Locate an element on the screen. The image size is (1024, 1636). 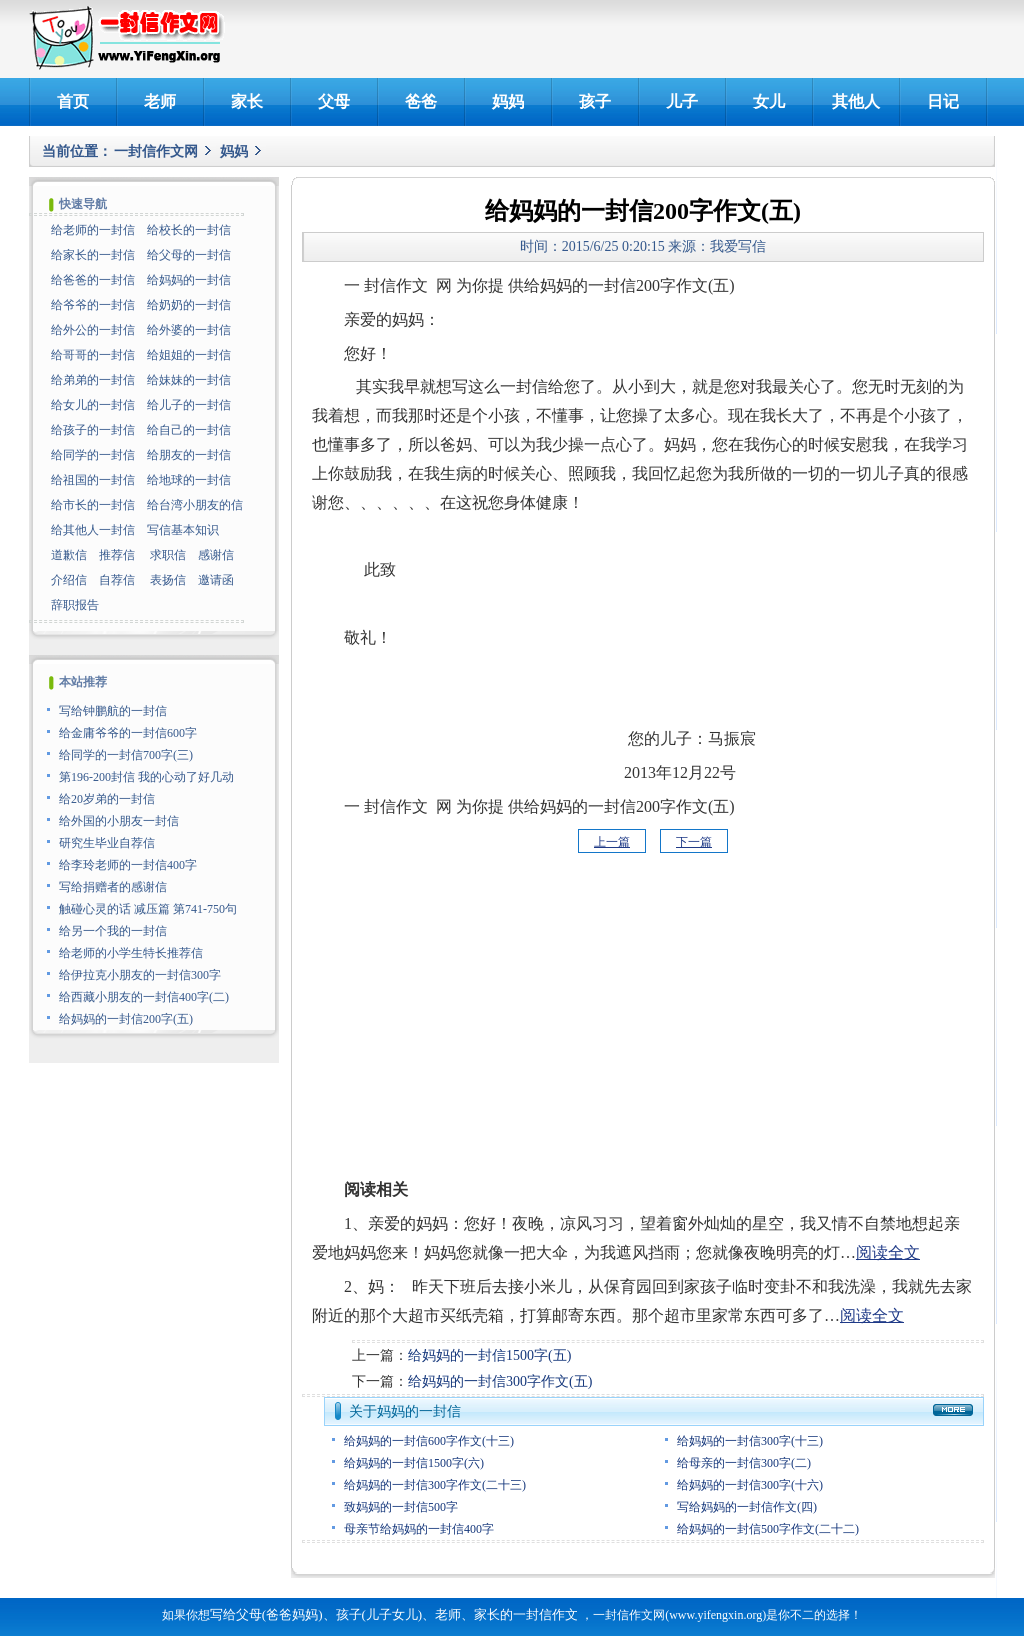
给西藏小朋友的一封信400字(二) is located at coordinates (144, 997).